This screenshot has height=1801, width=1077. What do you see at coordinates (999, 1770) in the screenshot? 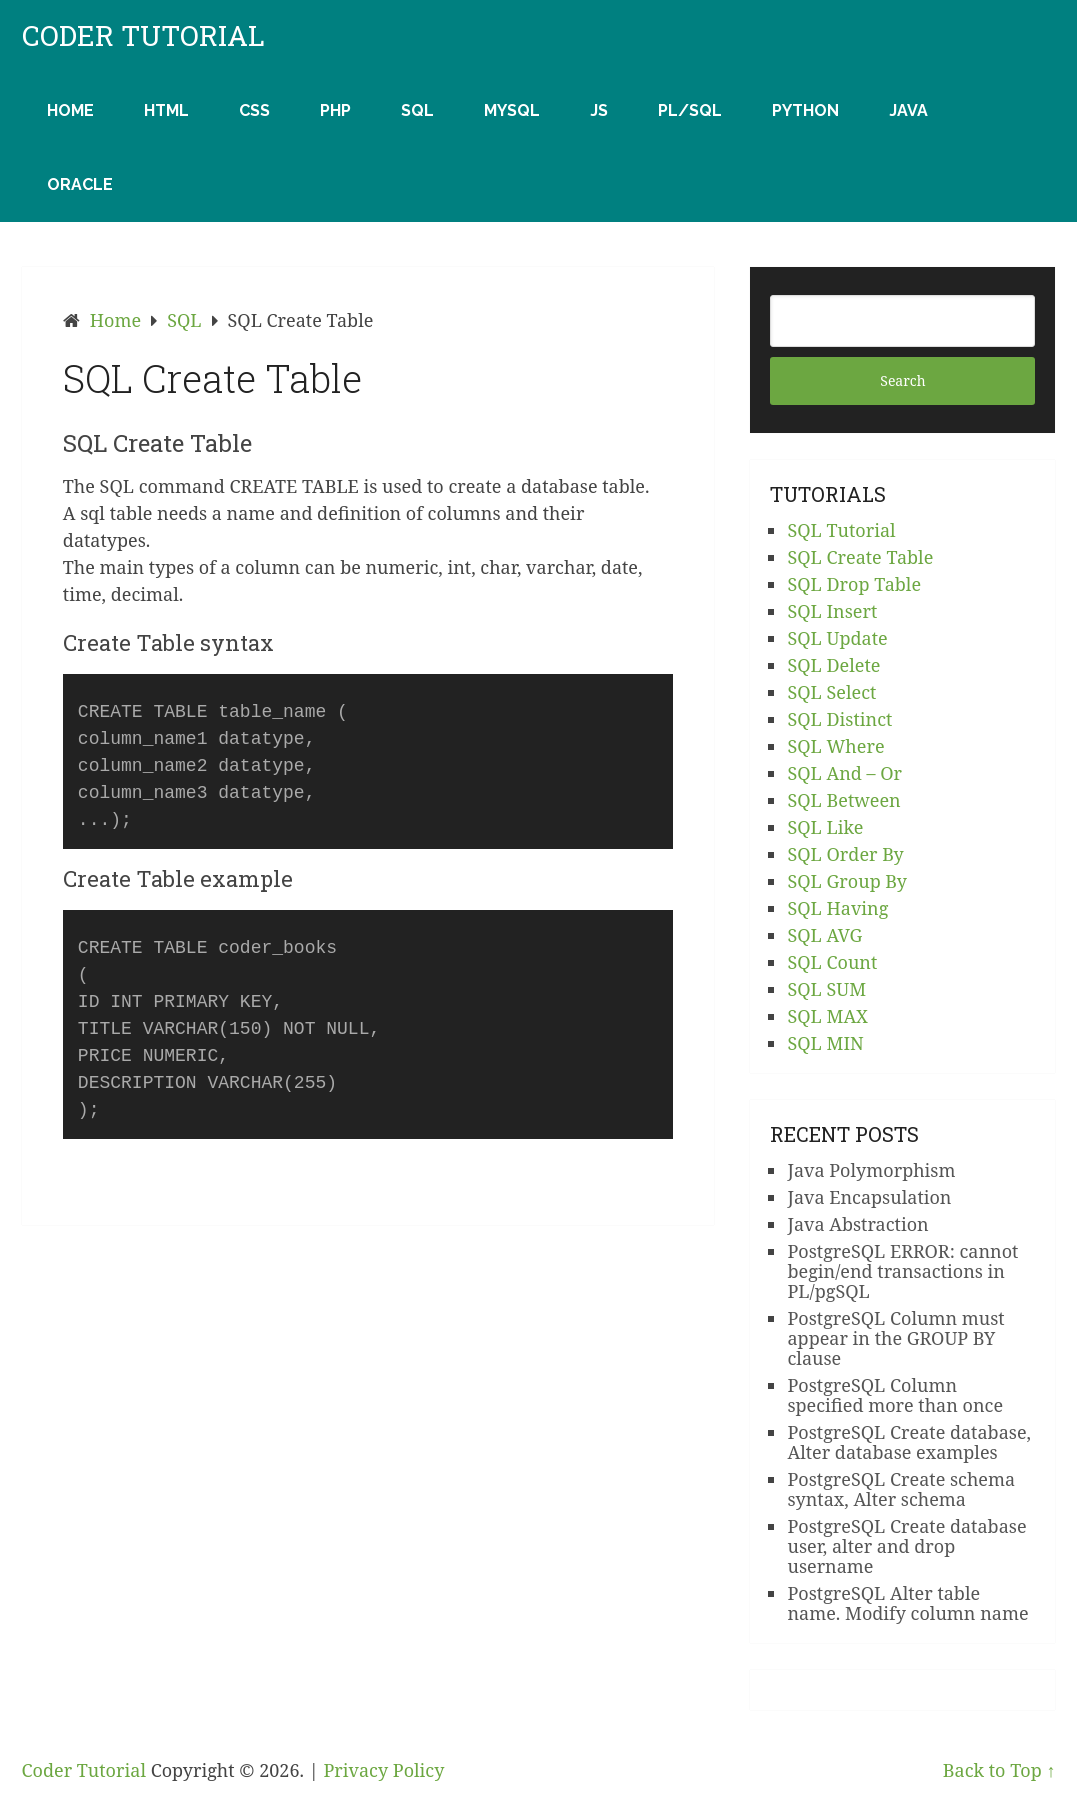
I see `Back to Top ↑` at bounding box center [999, 1770].